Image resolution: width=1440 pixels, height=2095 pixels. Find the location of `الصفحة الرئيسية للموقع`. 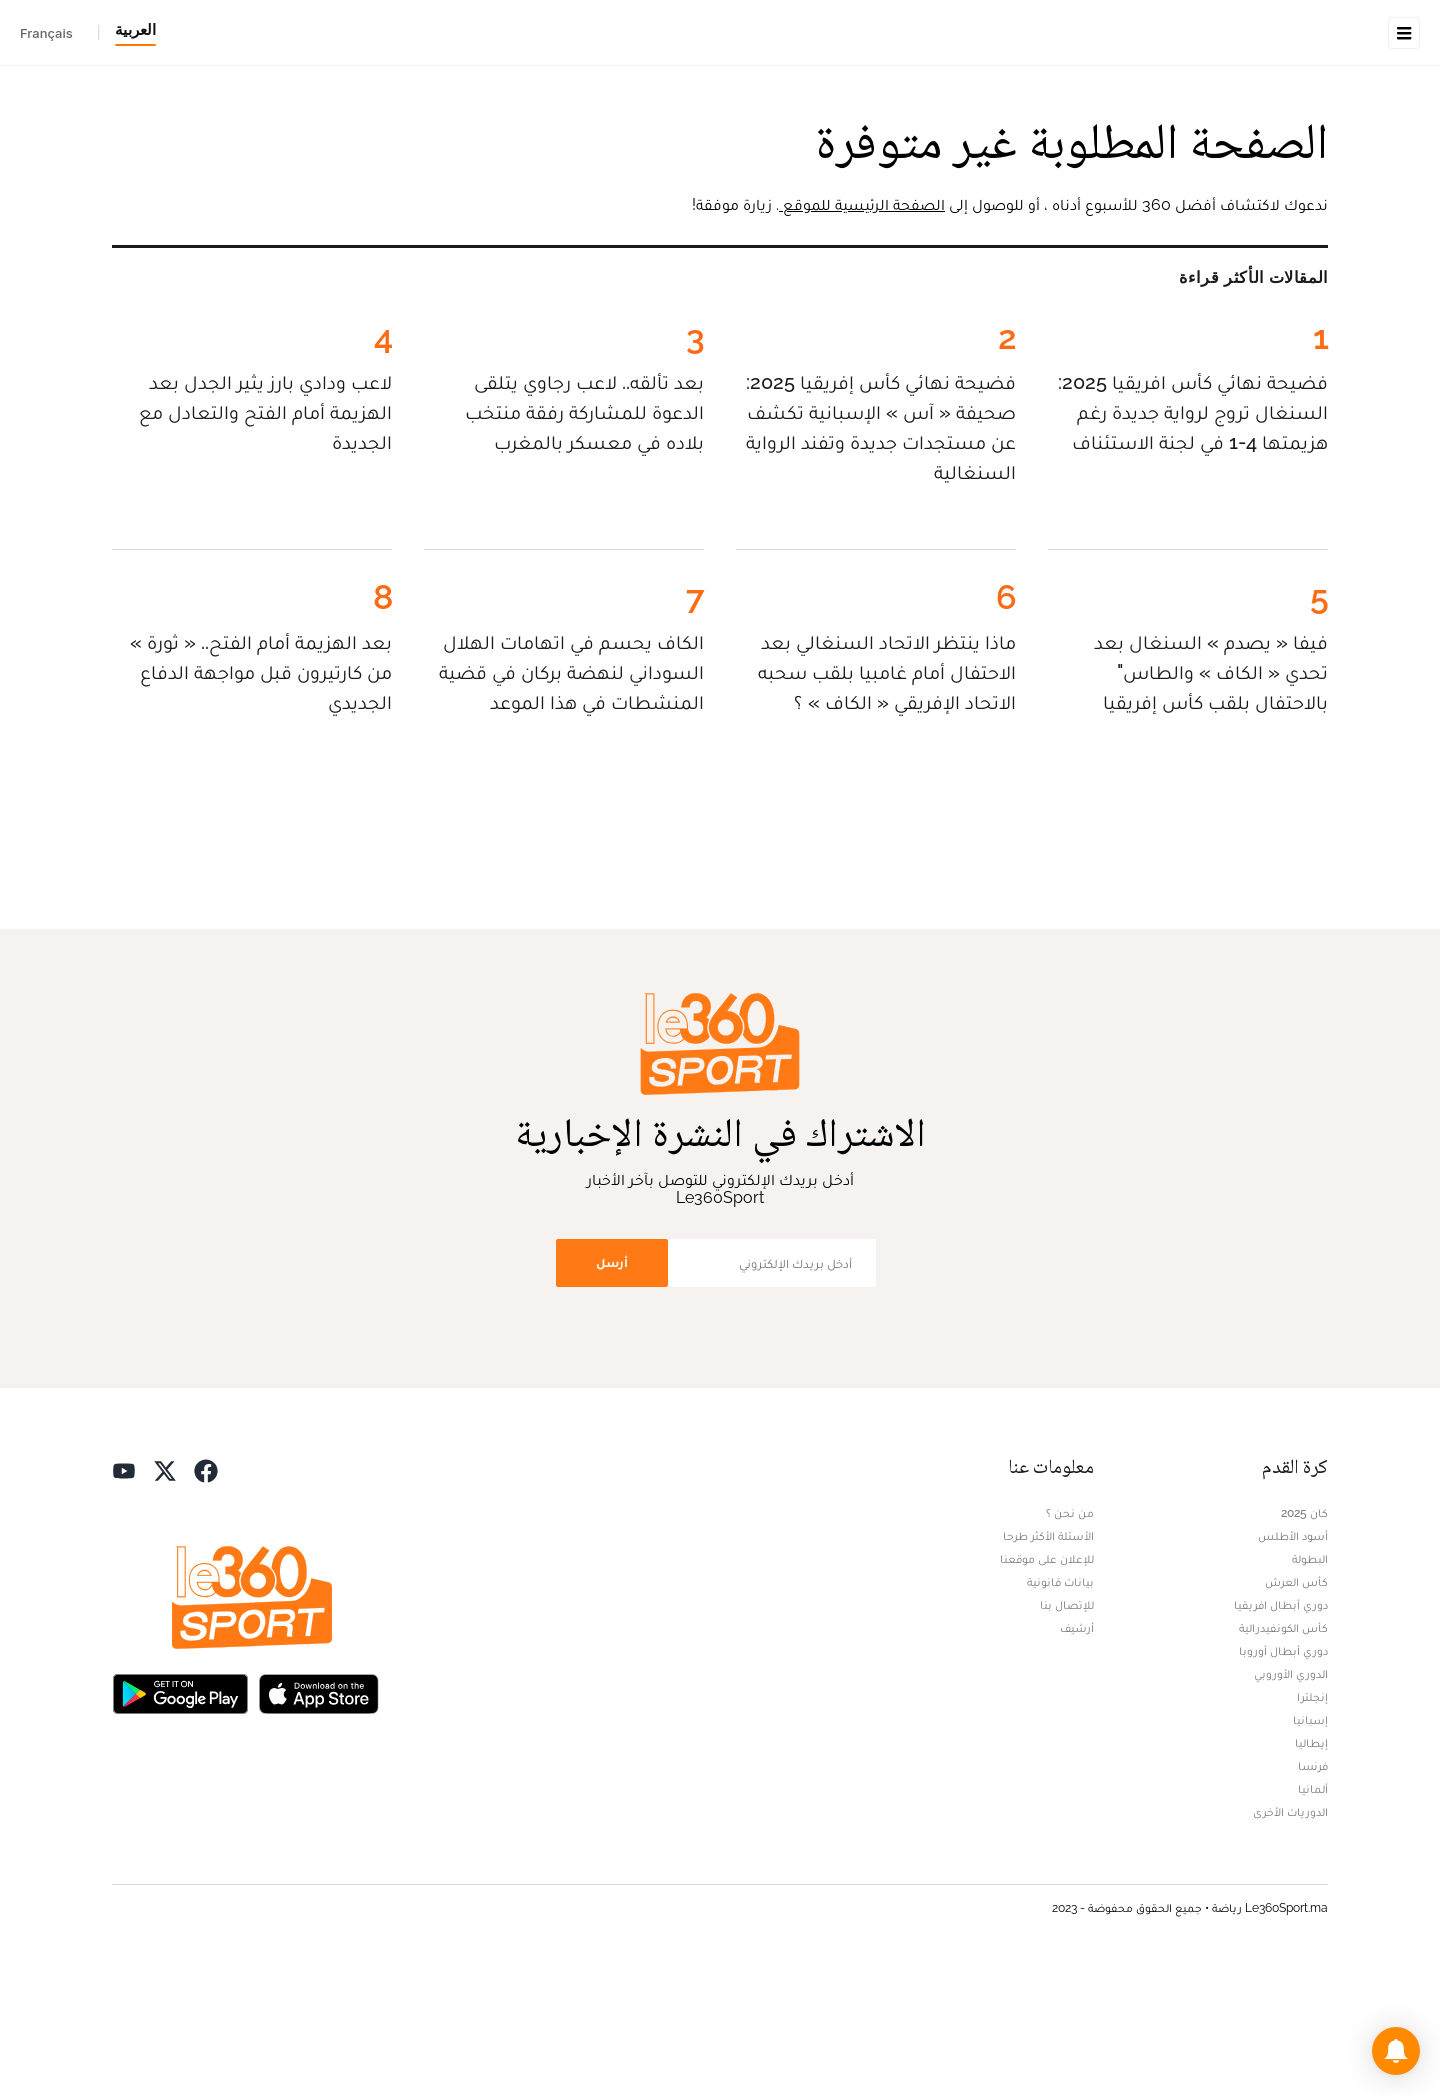

الصفحة الرئيسية للموقع is located at coordinates (862, 330).